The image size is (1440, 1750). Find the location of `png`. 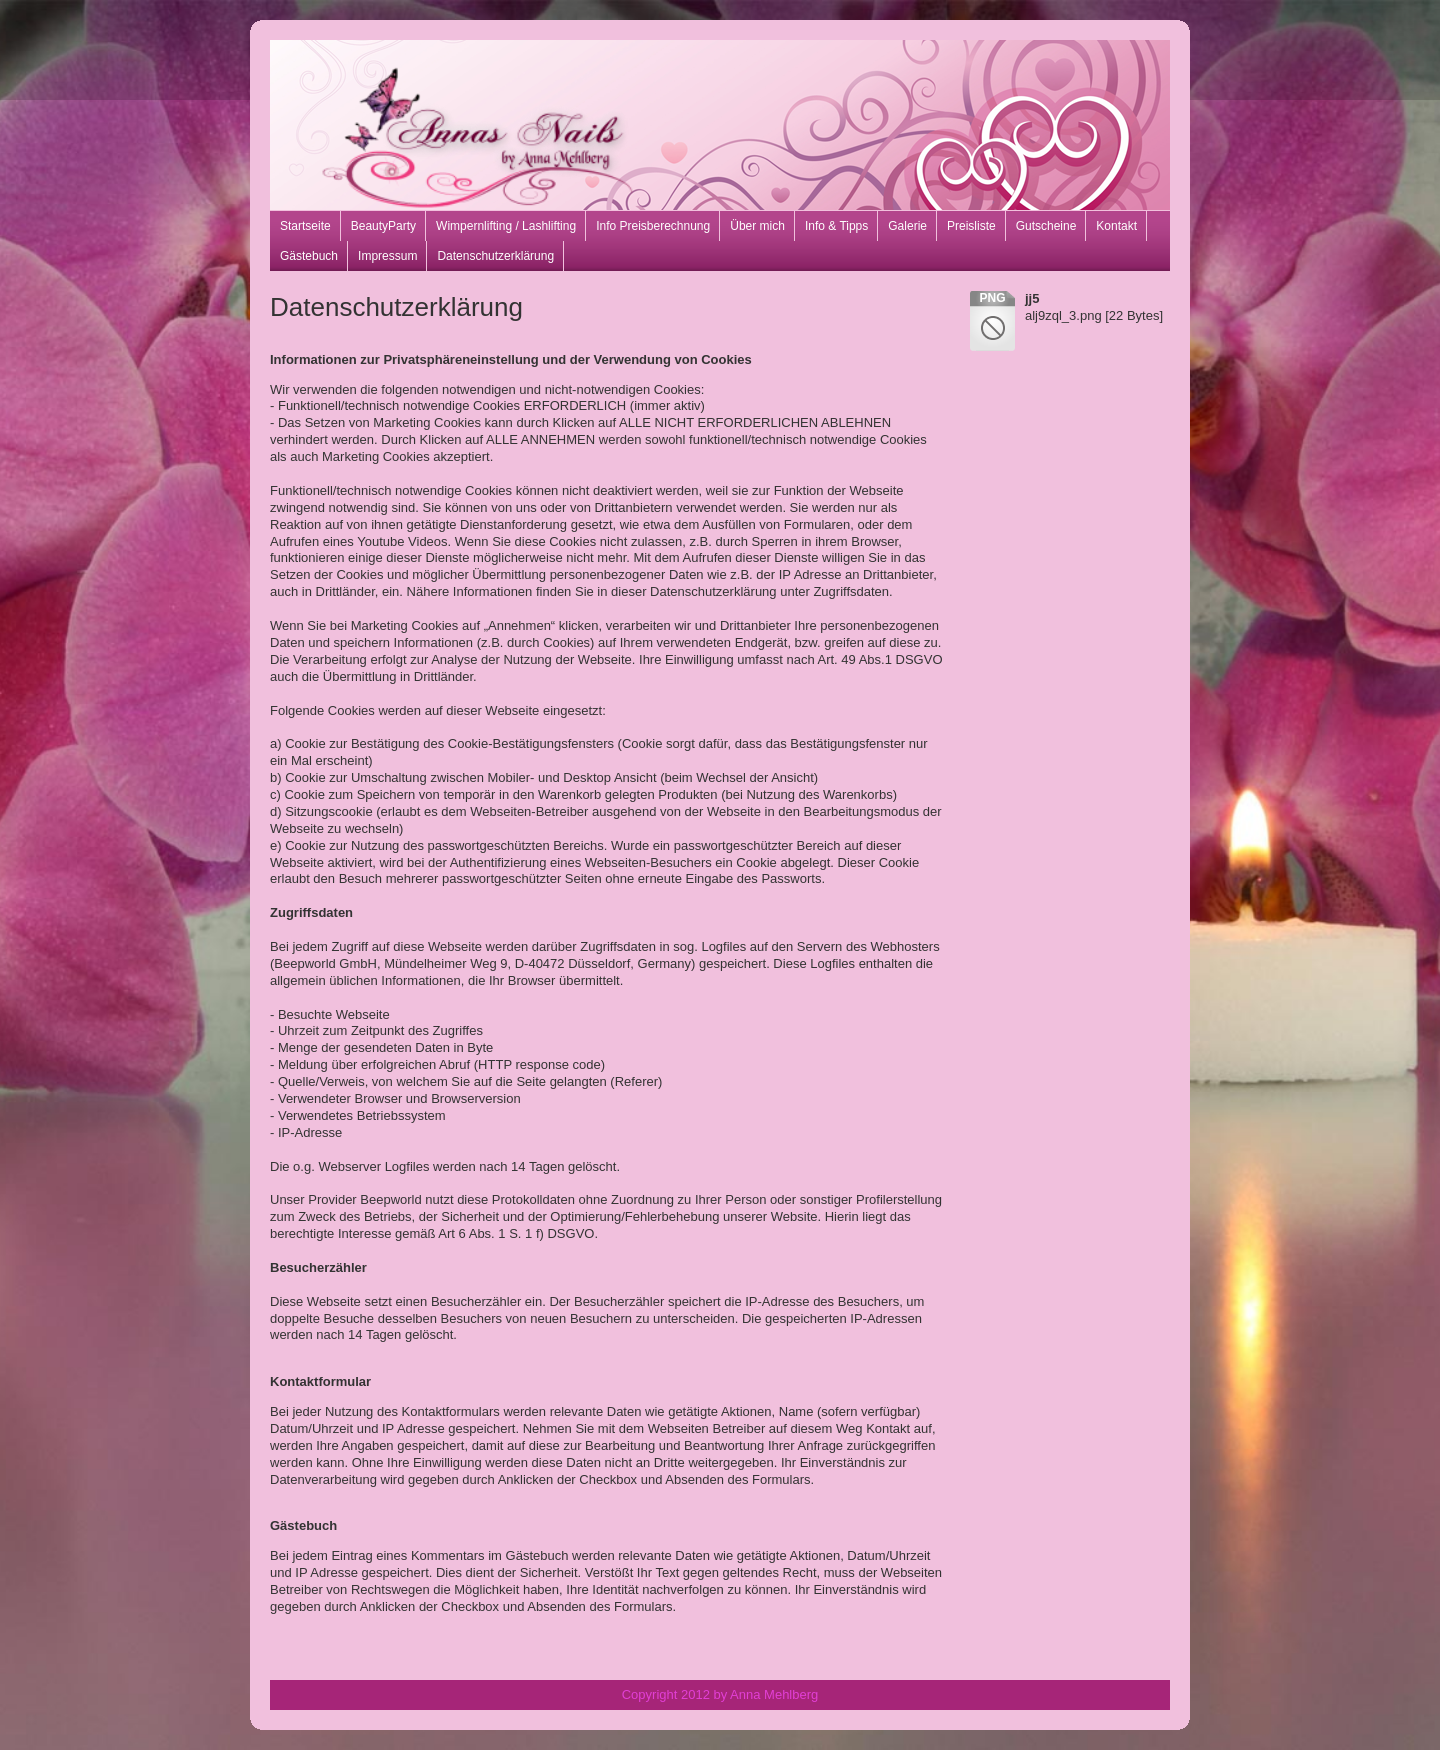

png is located at coordinates (992, 298).